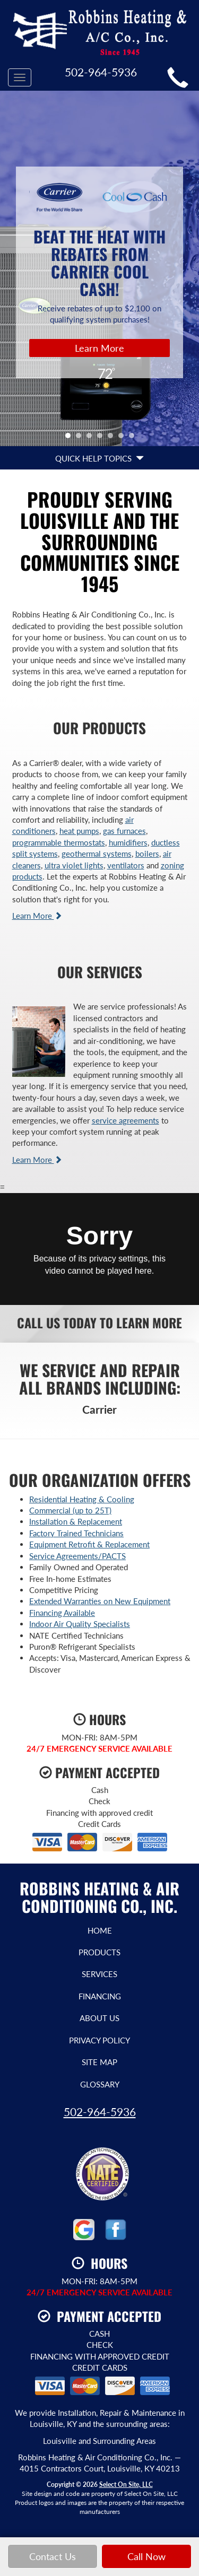  I want to click on geothermal systems, so click(97, 853).